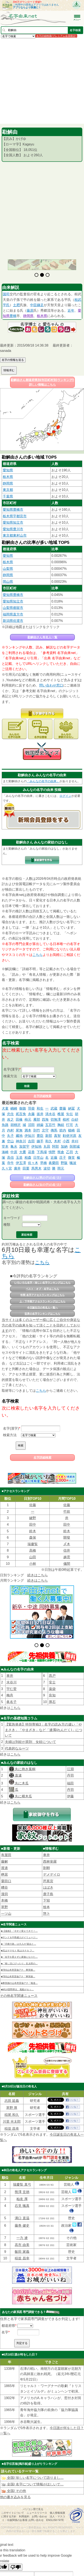 The height and width of the screenshot is (2576, 84). I want to click on 情野, so click(52, 1152).